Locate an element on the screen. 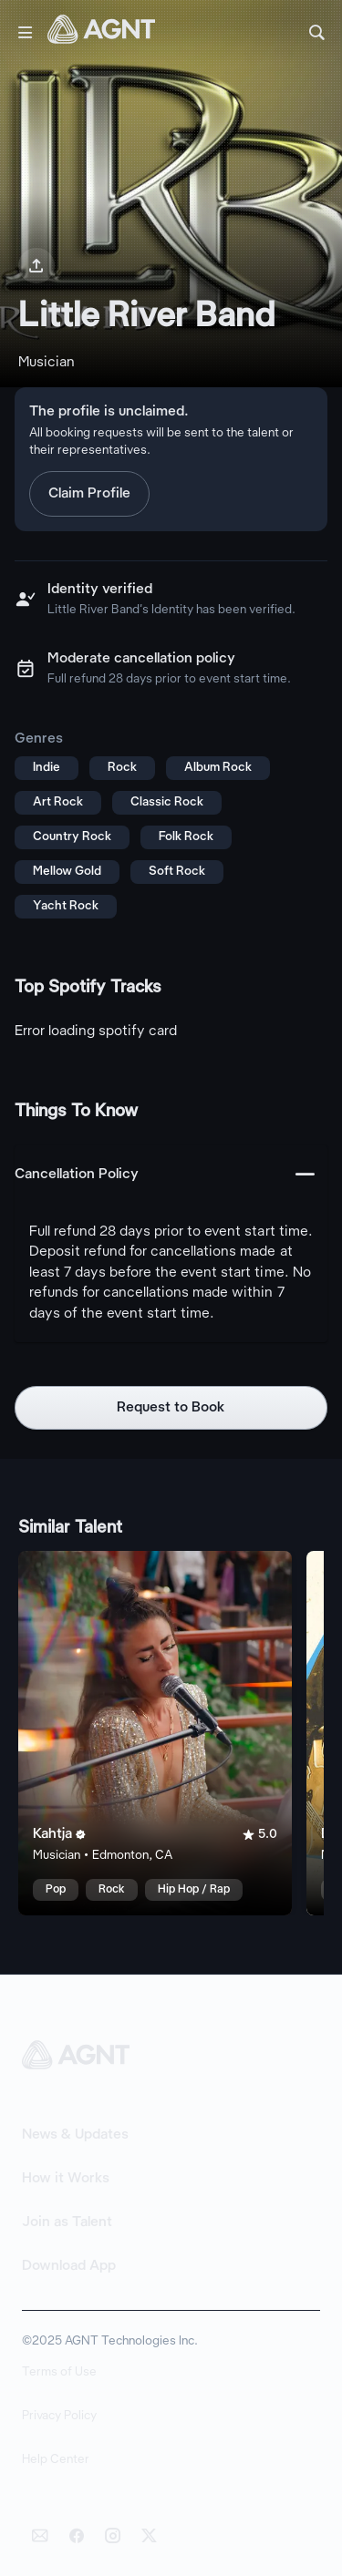 This screenshot has height=2576, width=342. How it Works is located at coordinates (65, 2178).